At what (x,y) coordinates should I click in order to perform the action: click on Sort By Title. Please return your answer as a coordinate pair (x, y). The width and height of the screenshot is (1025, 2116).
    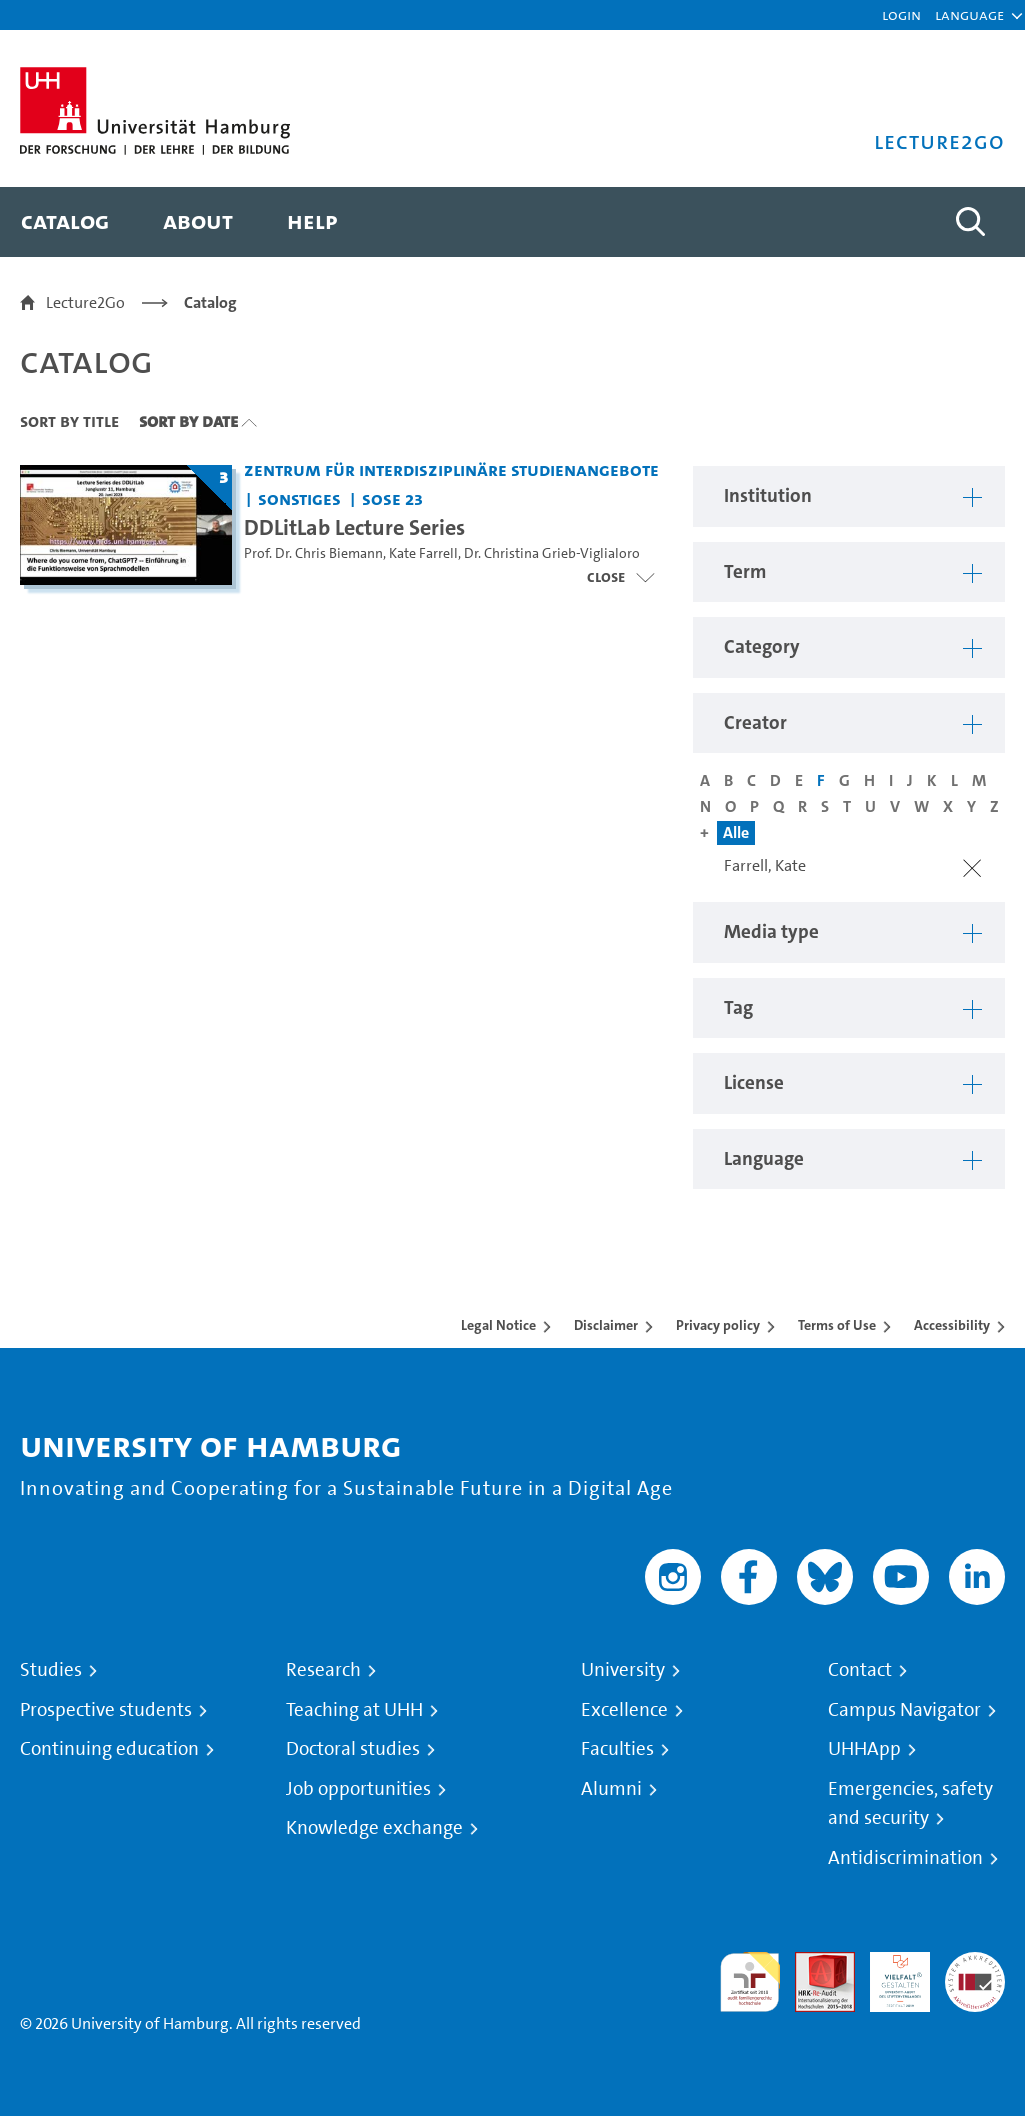
    Looking at the image, I should click on (69, 421).